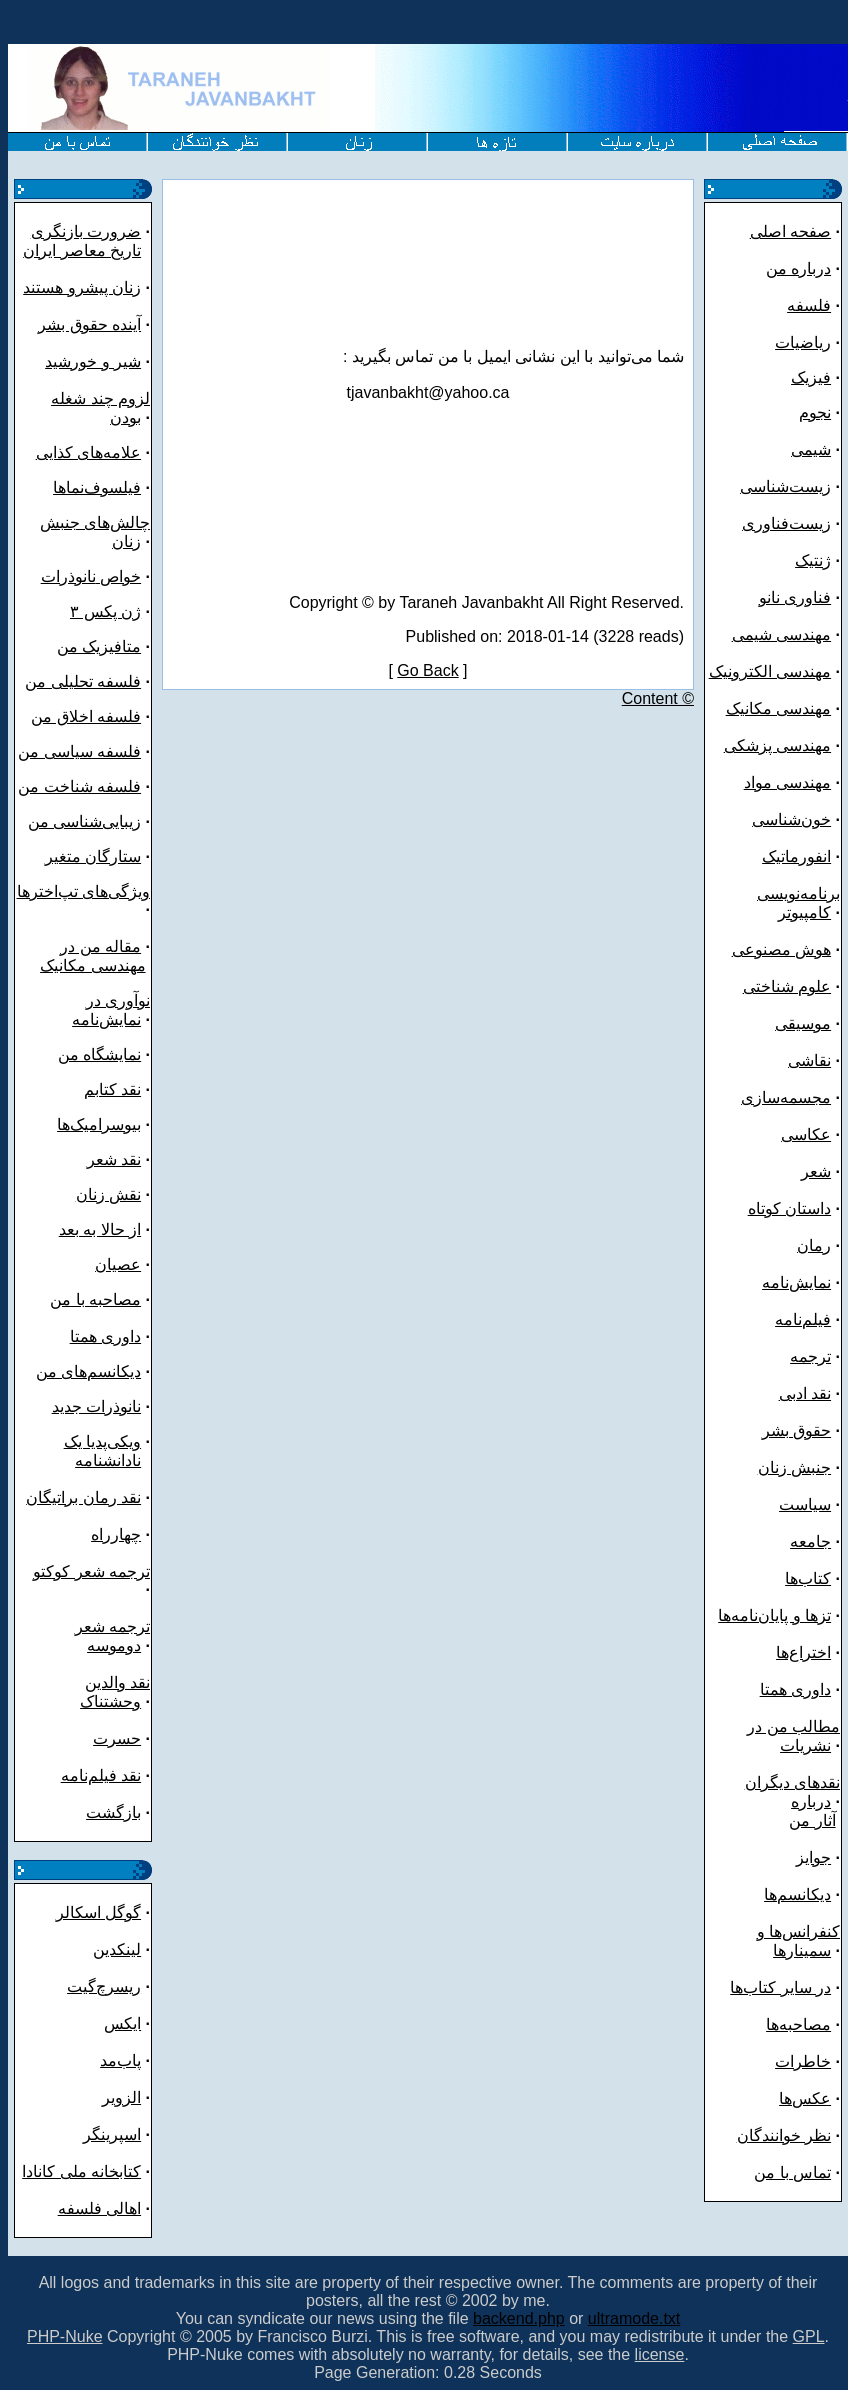  What do you see at coordinates (774, 1615) in the screenshot?
I see `تزها و پایان‌نامه‌ها` at bounding box center [774, 1615].